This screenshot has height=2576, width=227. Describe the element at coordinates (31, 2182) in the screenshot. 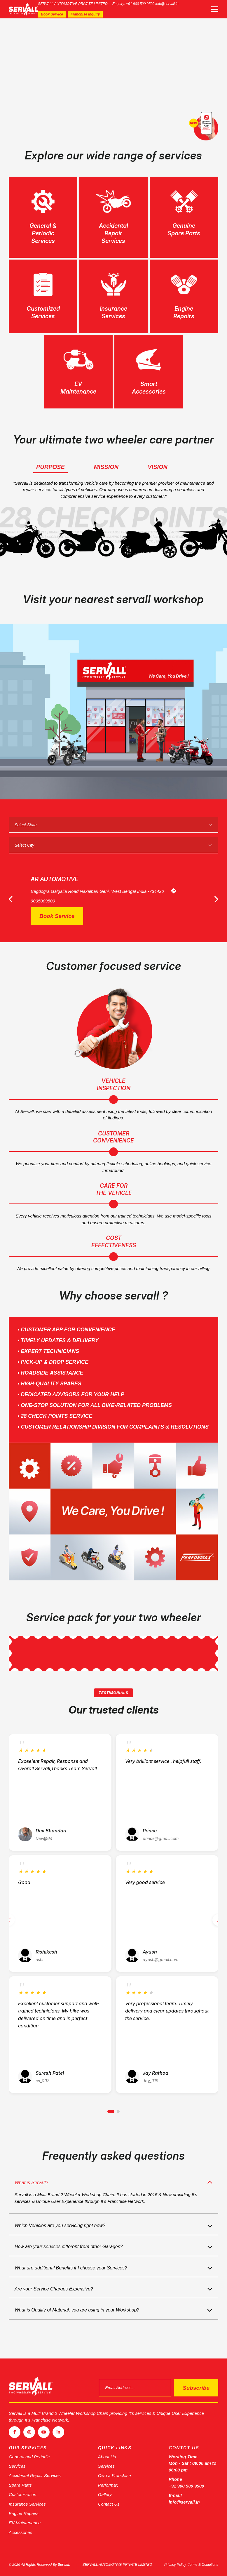

I see `What is Servall?` at that location.